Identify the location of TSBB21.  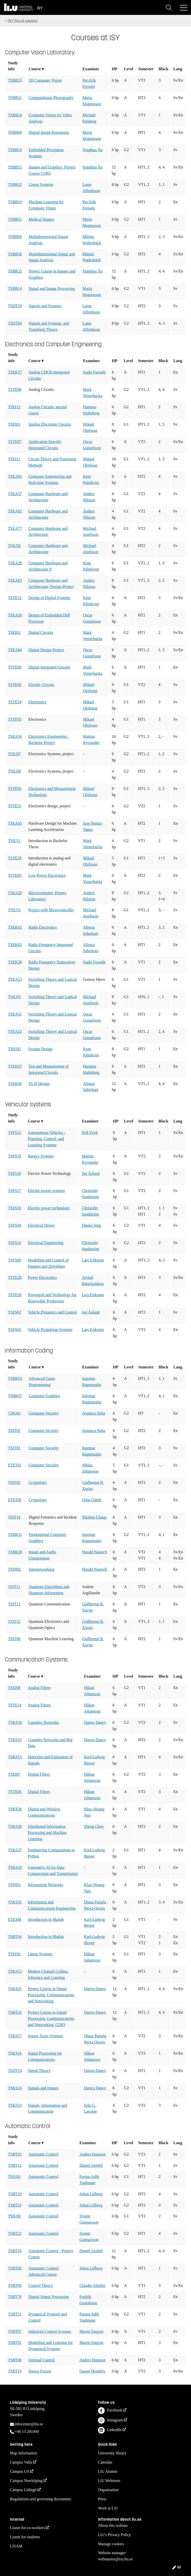
(15, 98).